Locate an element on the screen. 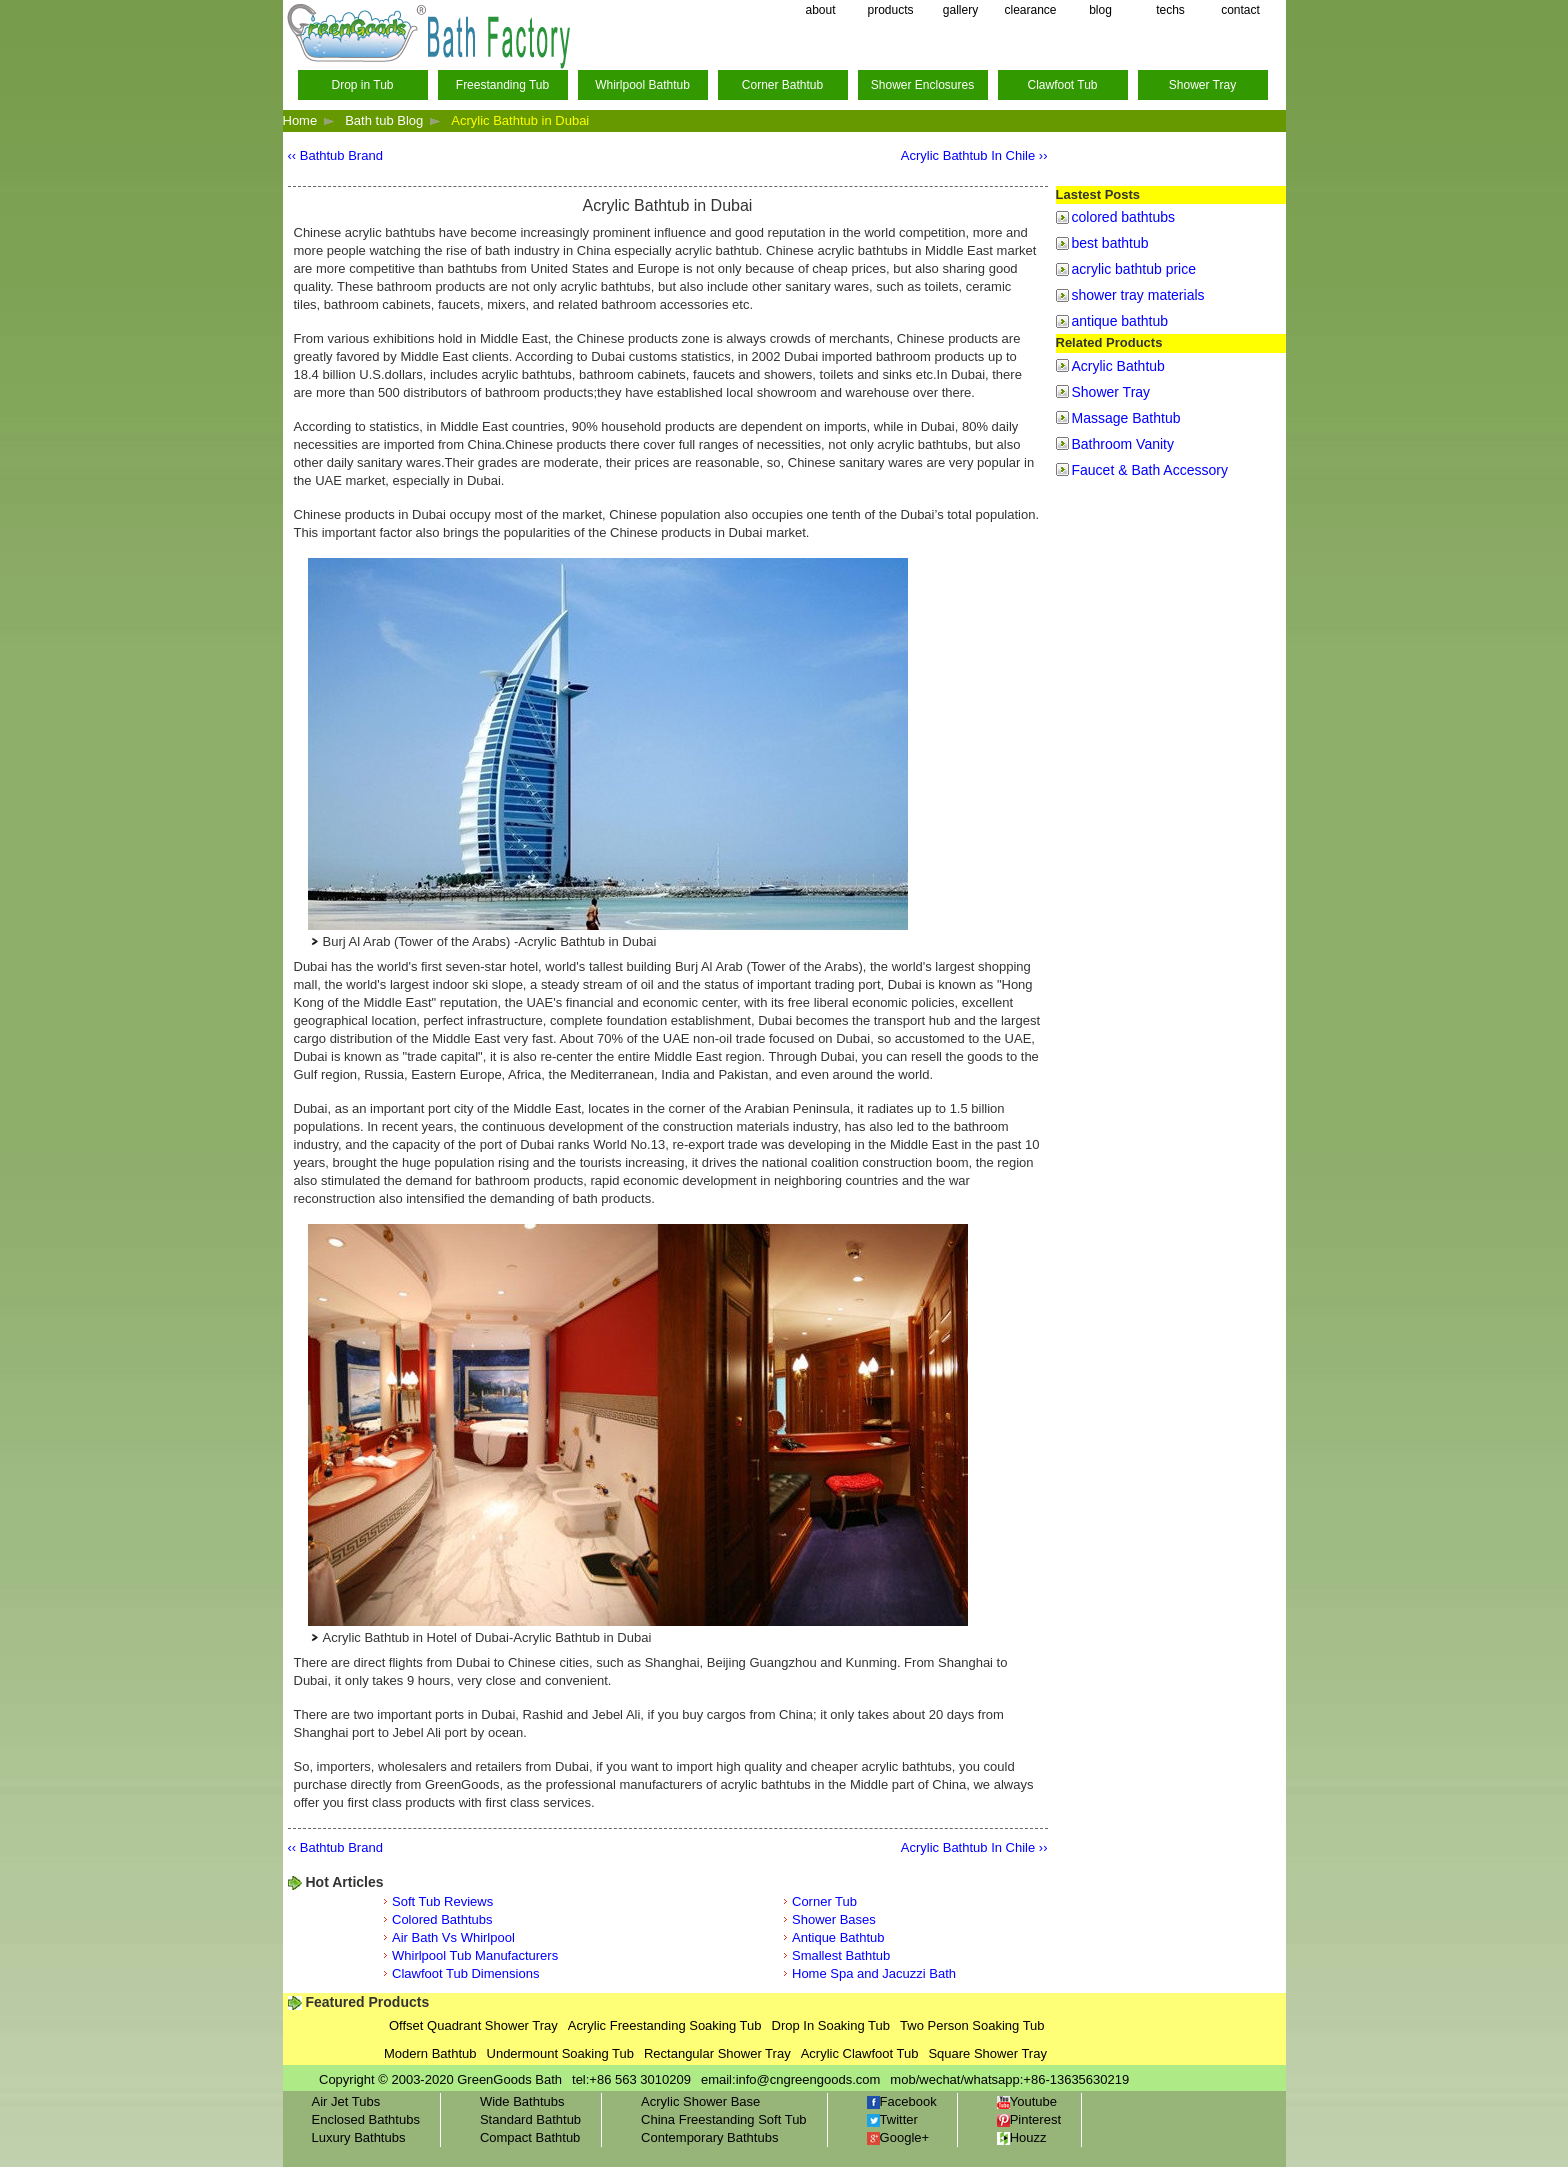 The height and width of the screenshot is (2167, 1568). Two Person Soaking Tub is located at coordinates (972, 2025).